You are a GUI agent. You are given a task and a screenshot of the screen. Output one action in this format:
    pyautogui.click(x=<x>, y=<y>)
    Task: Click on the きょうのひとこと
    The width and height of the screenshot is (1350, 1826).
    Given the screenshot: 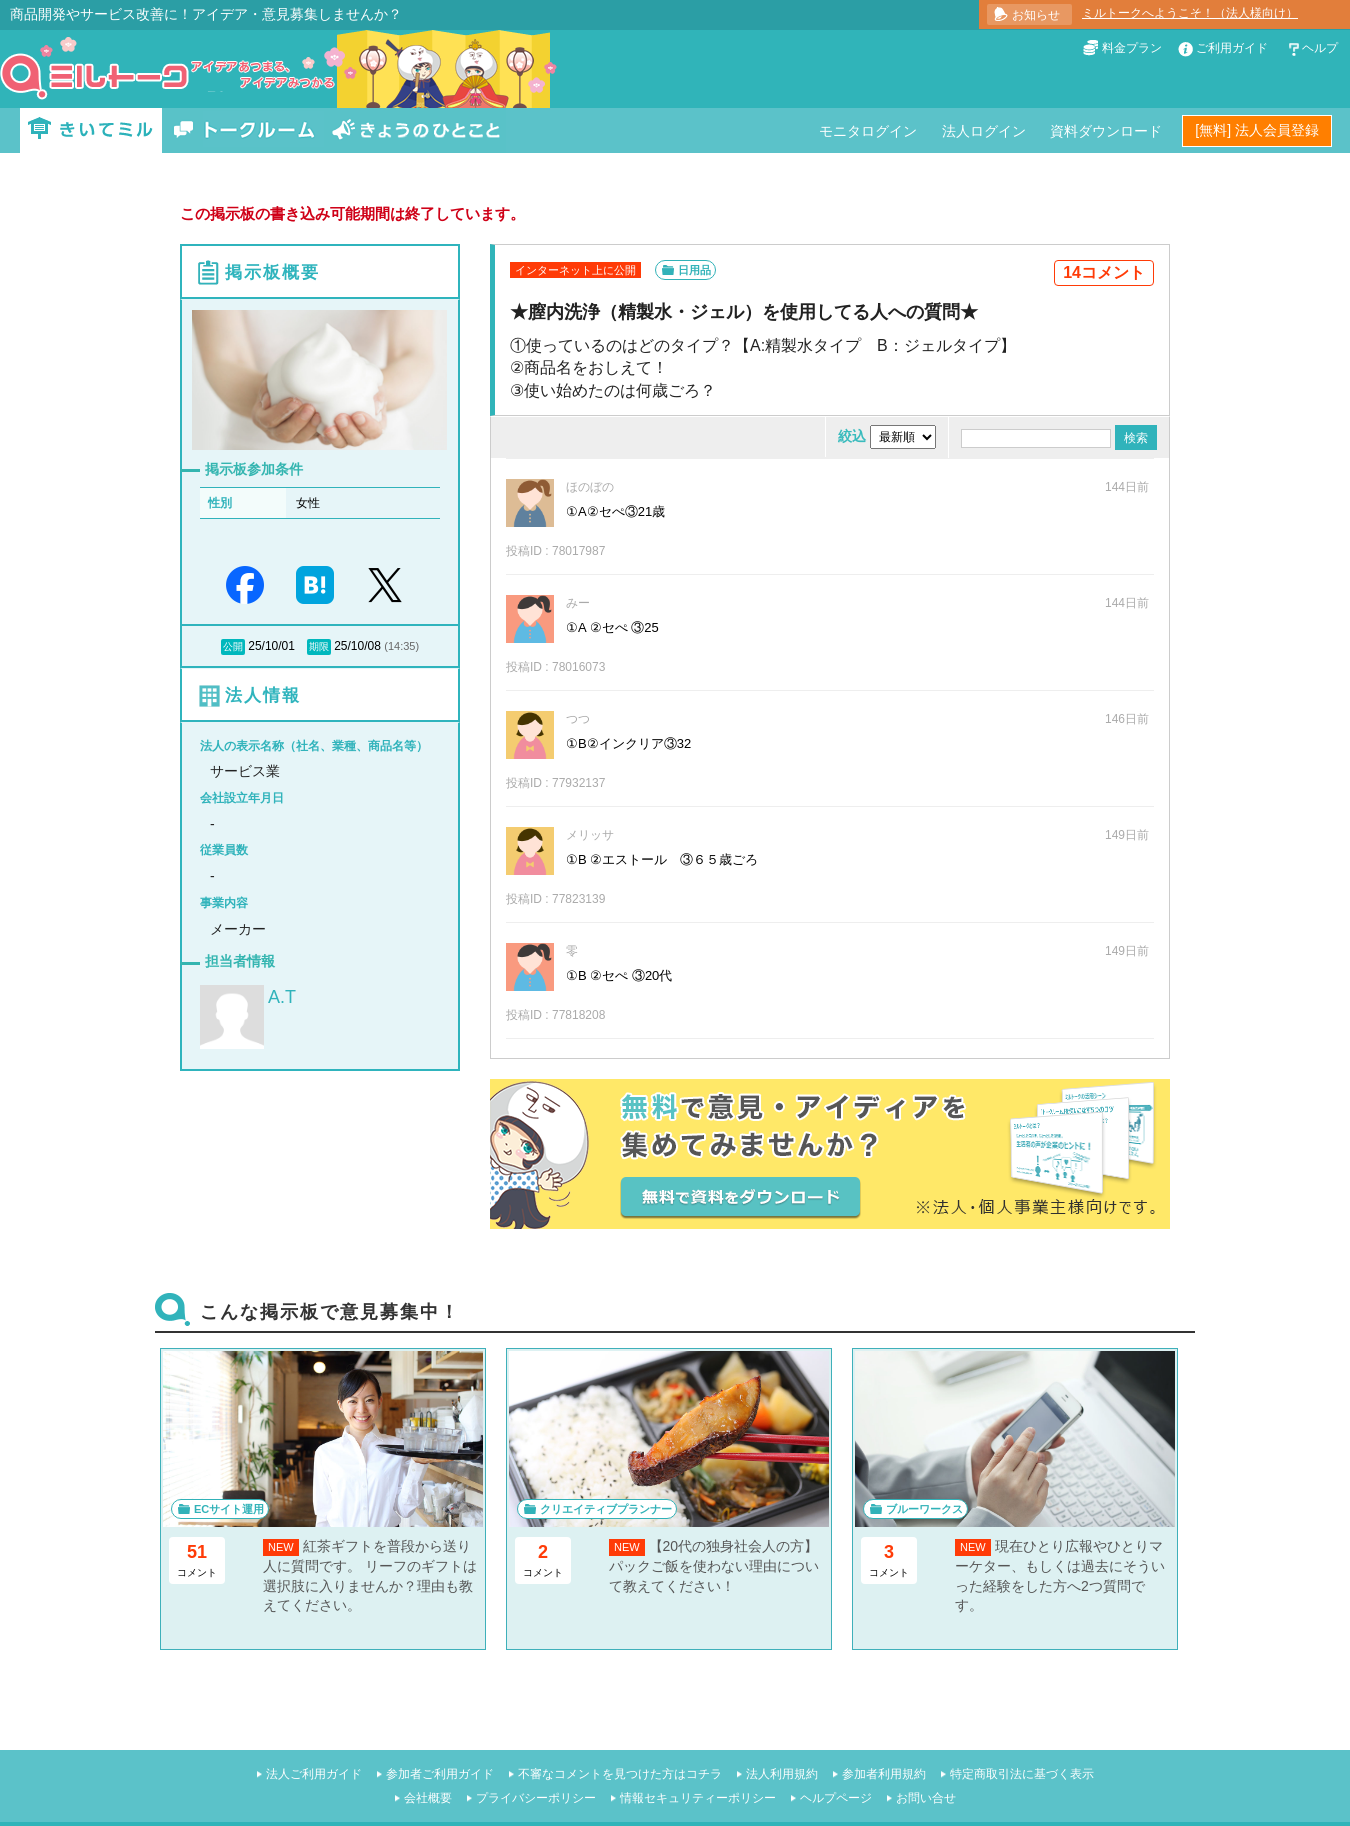 What is the action you would take?
    pyautogui.click(x=416, y=130)
    